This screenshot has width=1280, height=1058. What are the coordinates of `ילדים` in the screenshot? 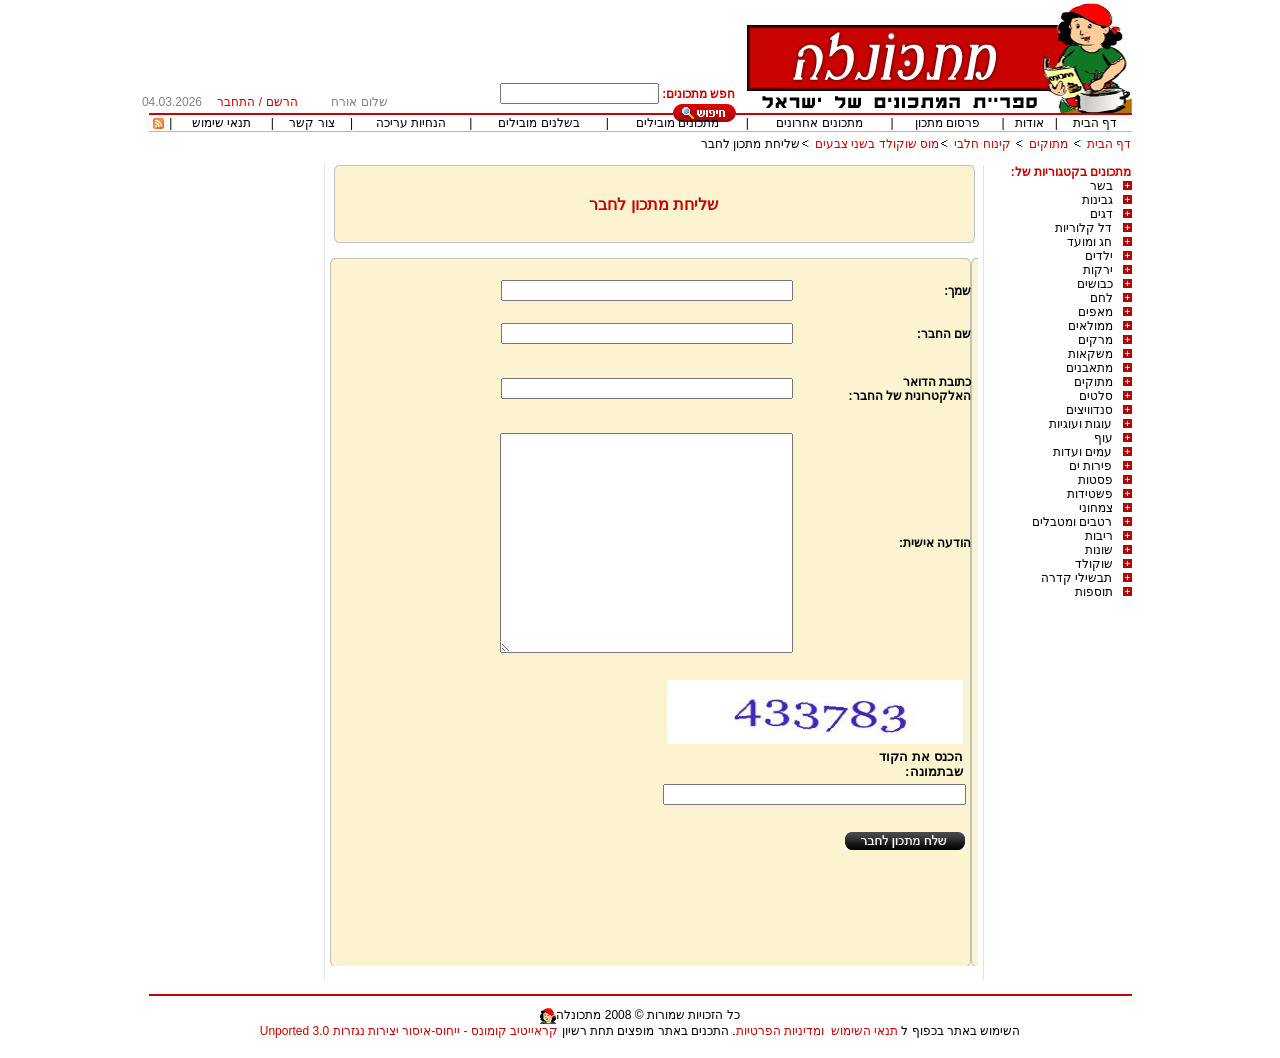 It's located at (1099, 256).